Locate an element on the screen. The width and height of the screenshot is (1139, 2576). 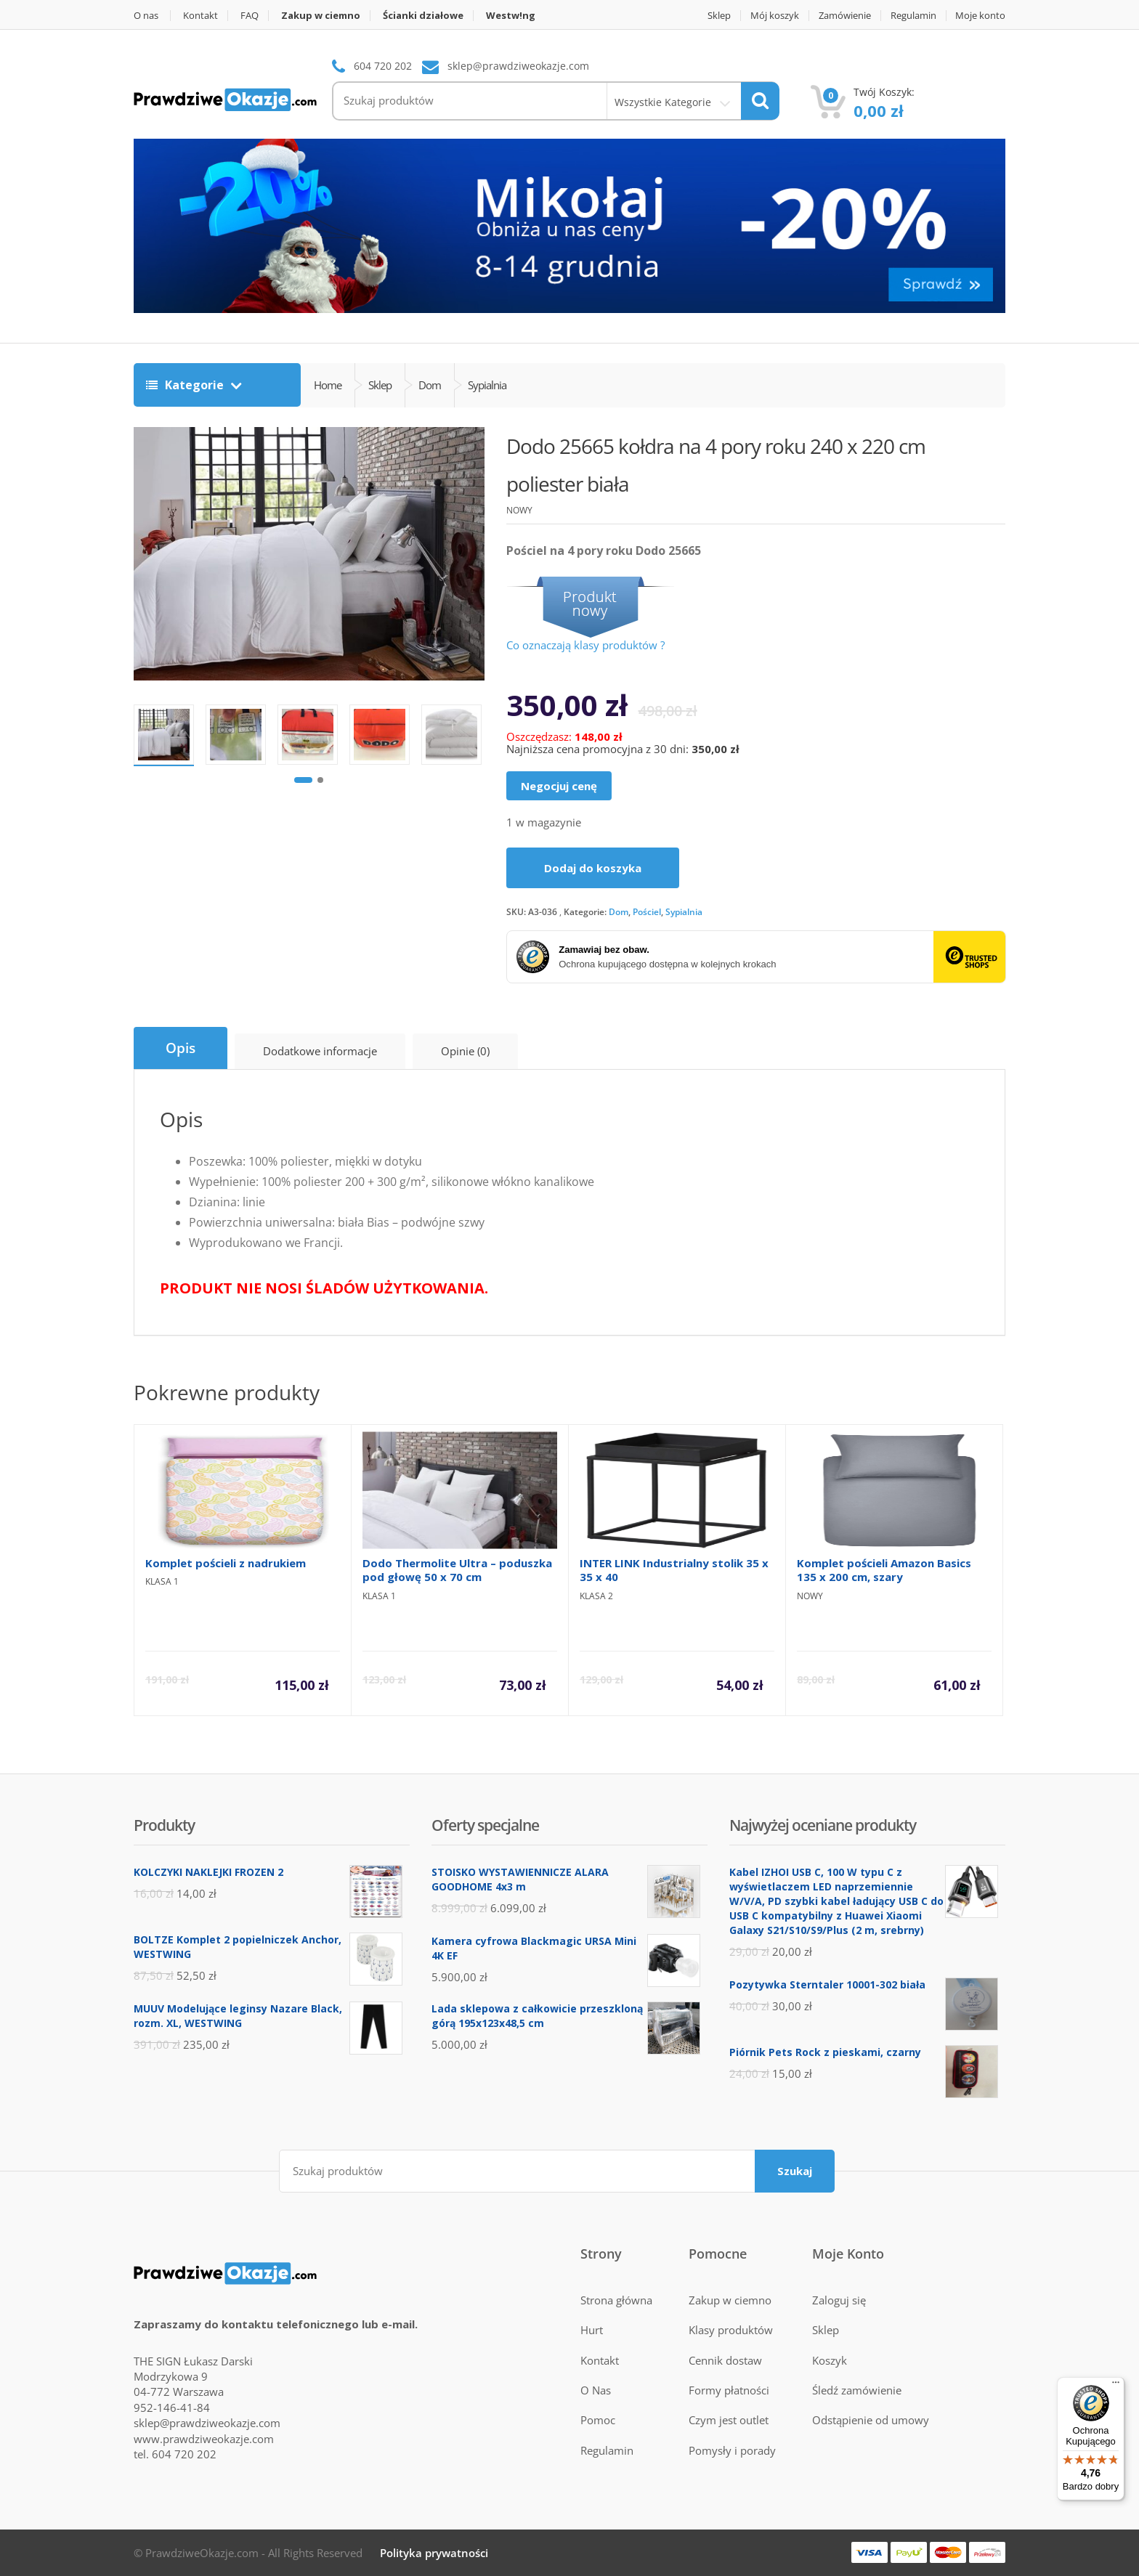
Dodaj do koszyka is located at coordinates (592, 868).